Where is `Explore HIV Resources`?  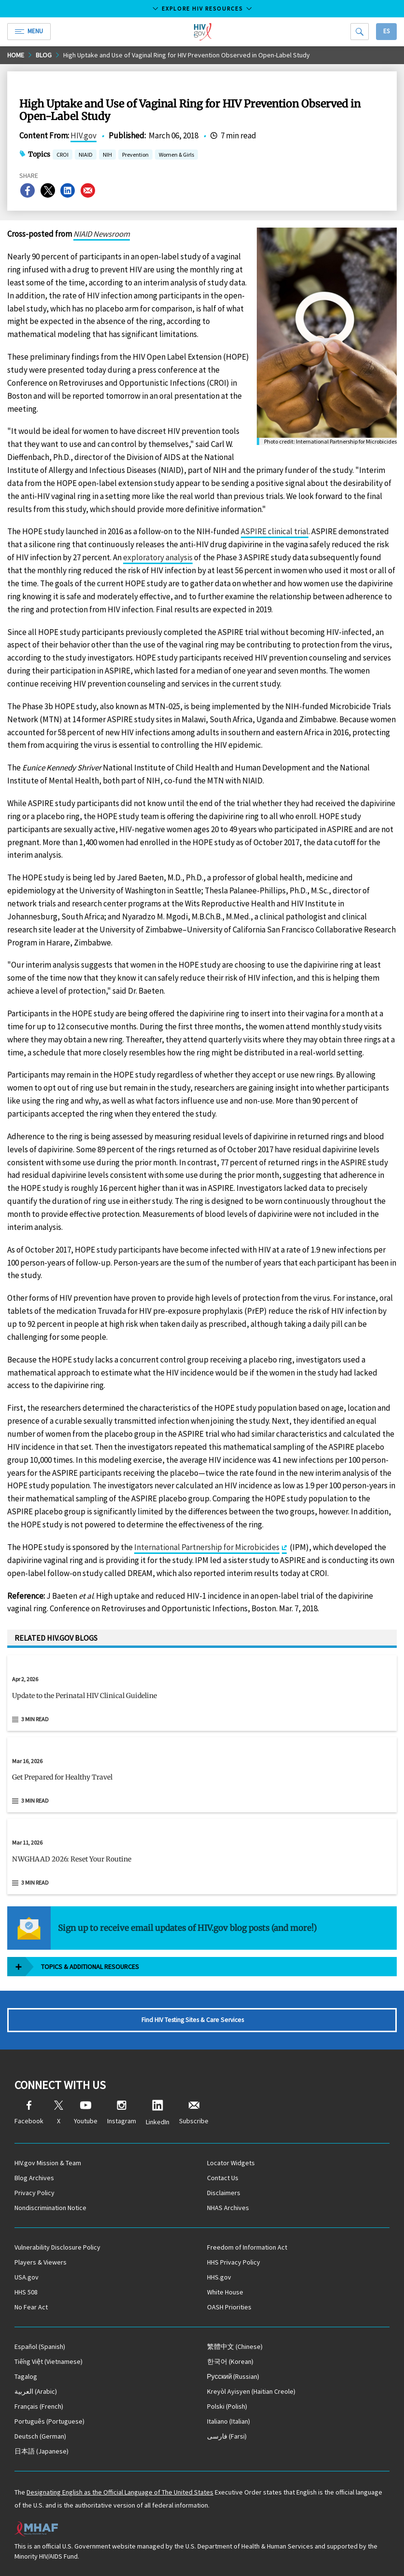 Explore HIV Resources is located at coordinates (202, 8).